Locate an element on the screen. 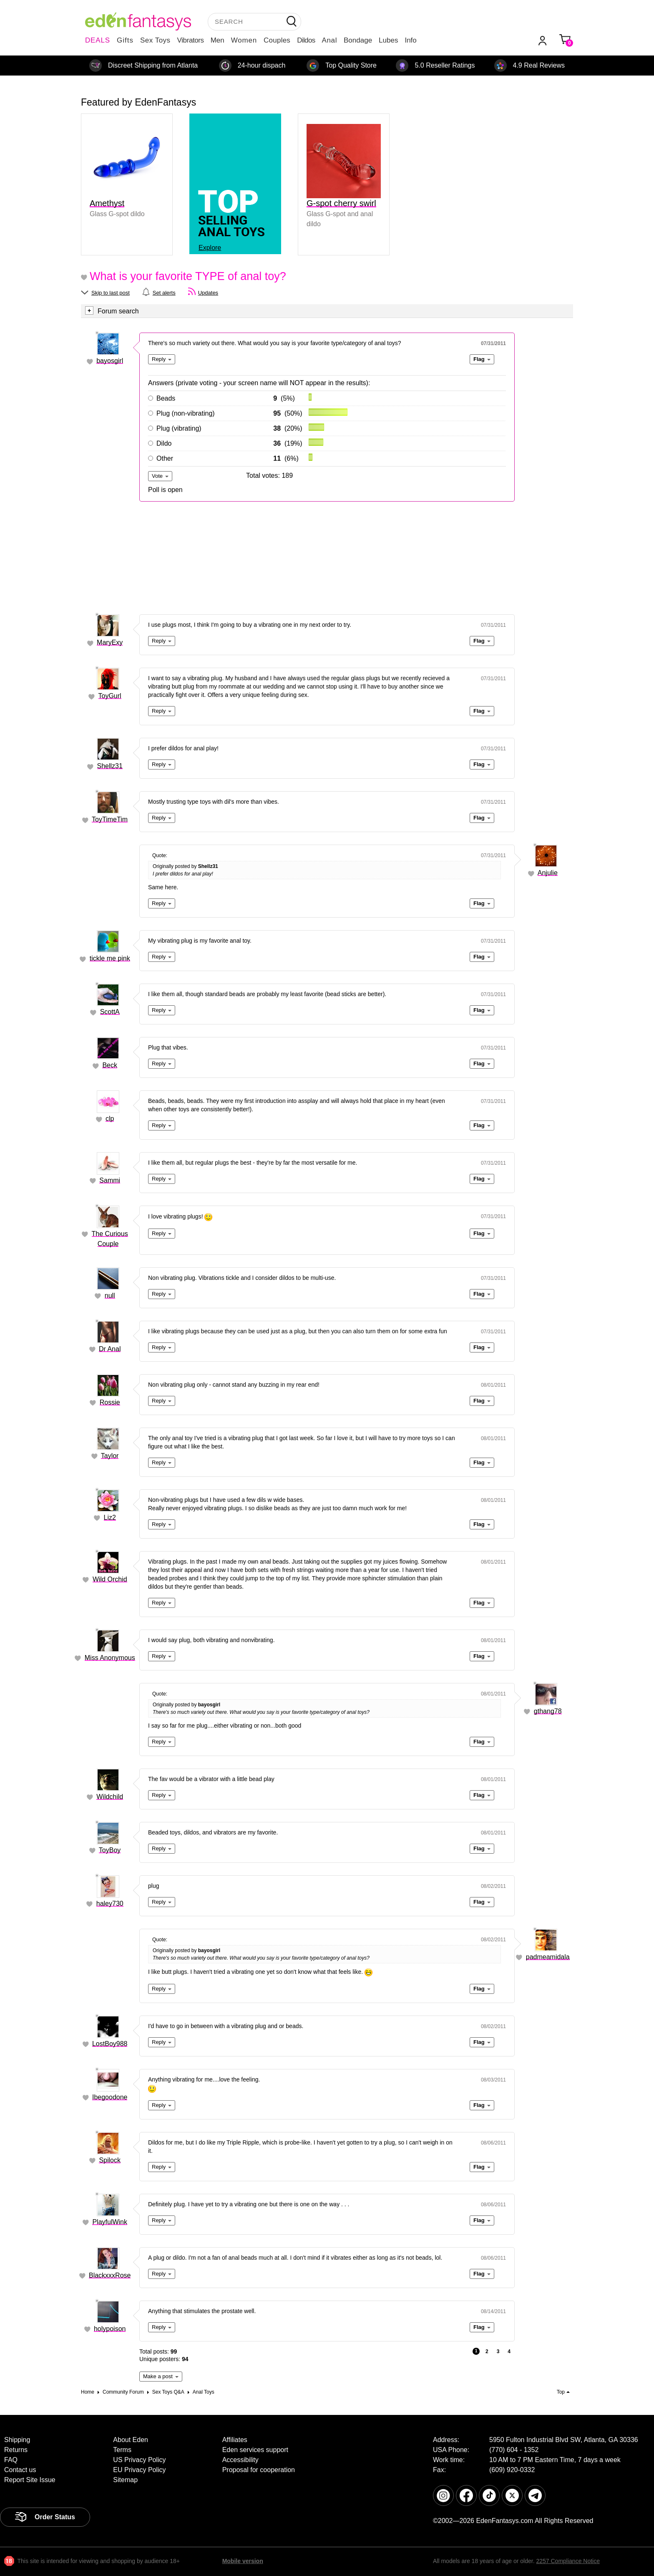 The width and height of the screenshot is (654, 2576). Bondage is located at coordinates (358, 40).